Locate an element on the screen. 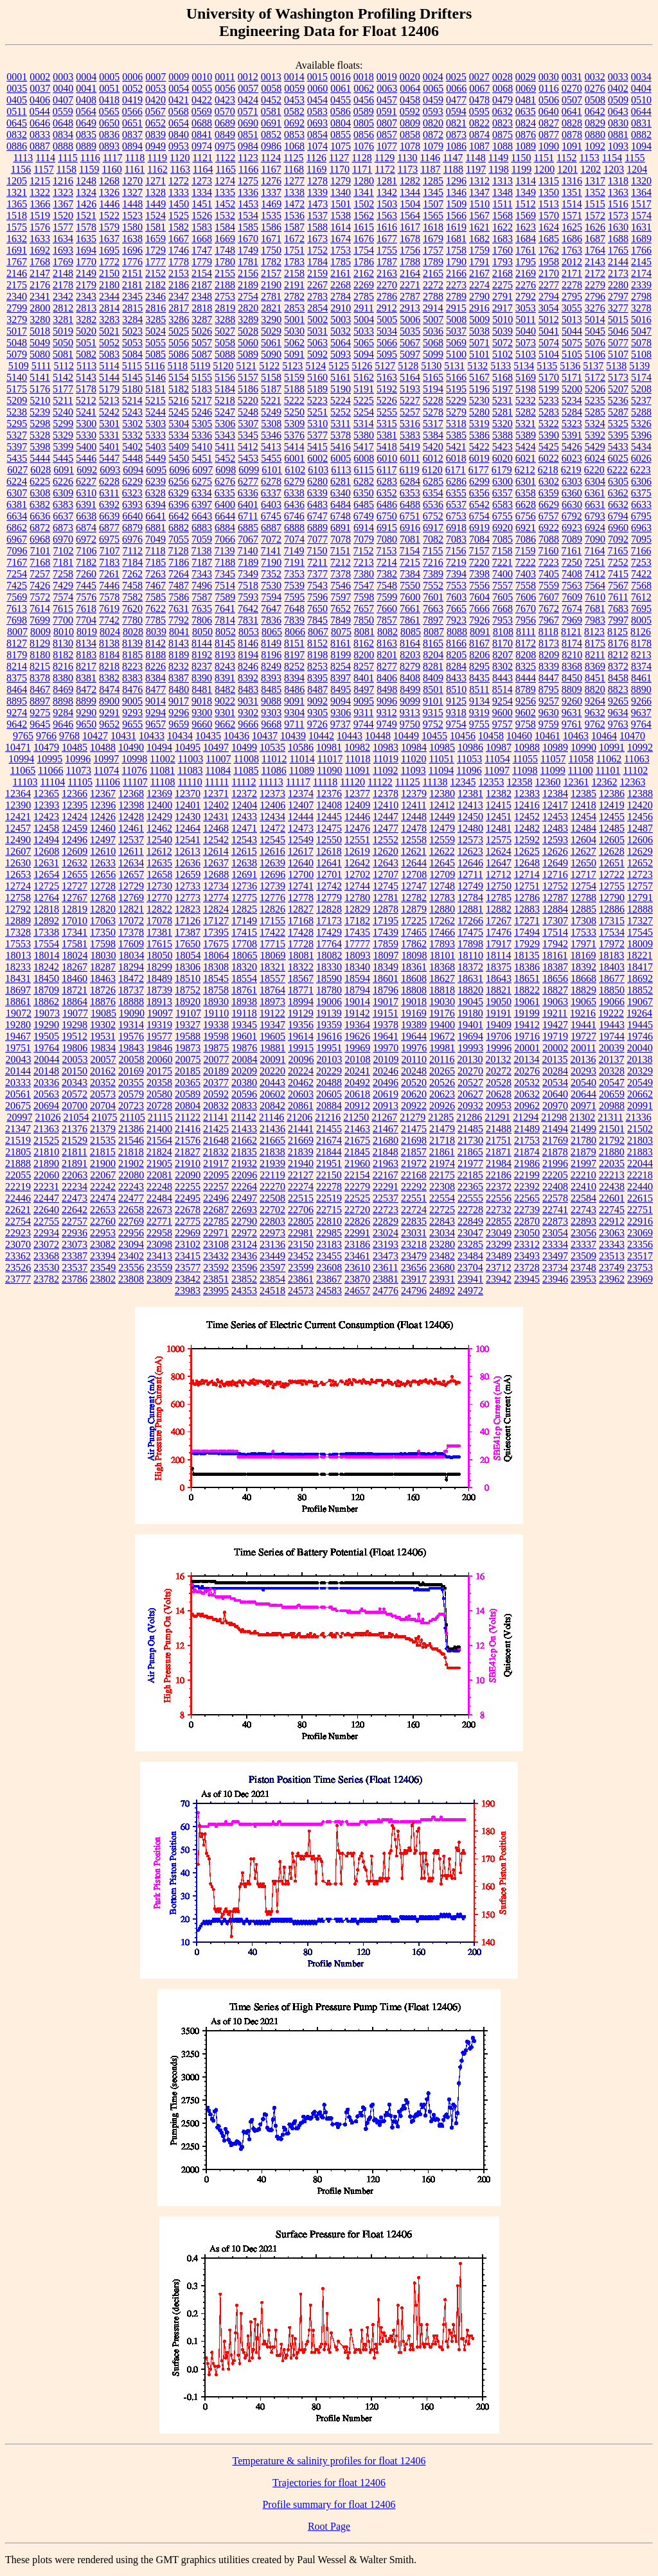  22477 is located at coordinates (131, 1198).